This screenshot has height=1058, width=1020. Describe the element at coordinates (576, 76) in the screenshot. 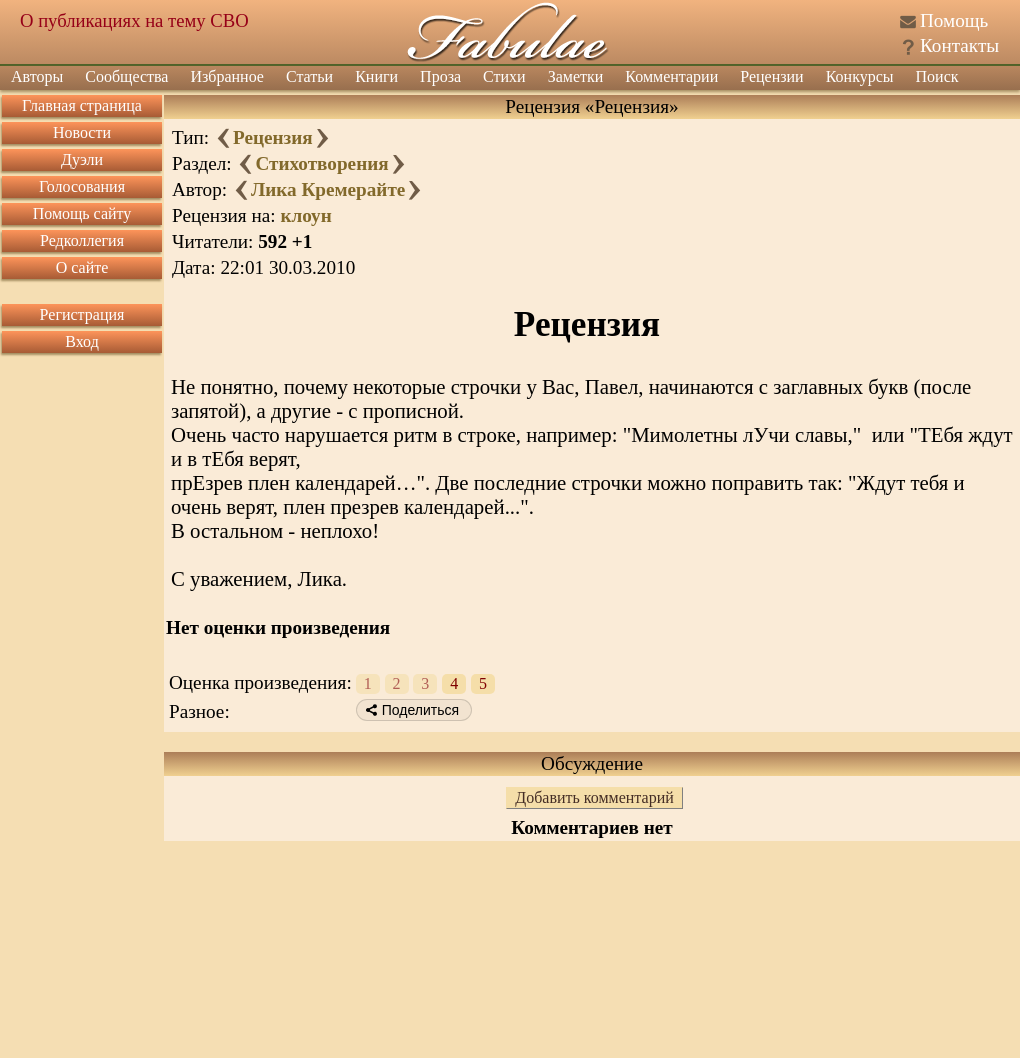

I see `Заметки` at that location.